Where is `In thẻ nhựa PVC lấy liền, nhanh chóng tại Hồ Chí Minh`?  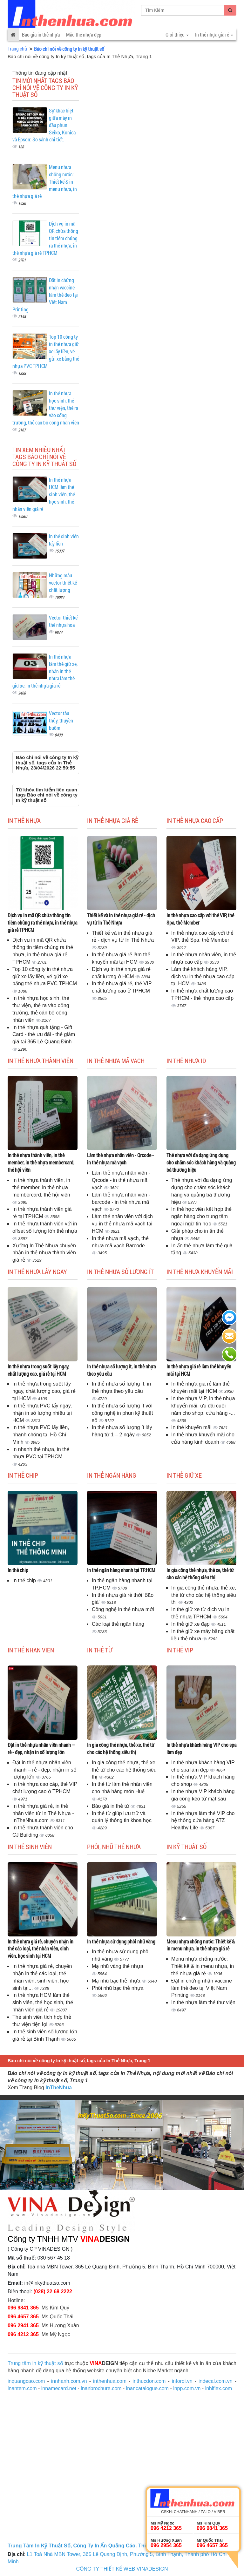
In thẻ nhựa PVC lấy liền, nhanh chóng tại Hồ Chí Minh is located at coordinates (40, 1435).